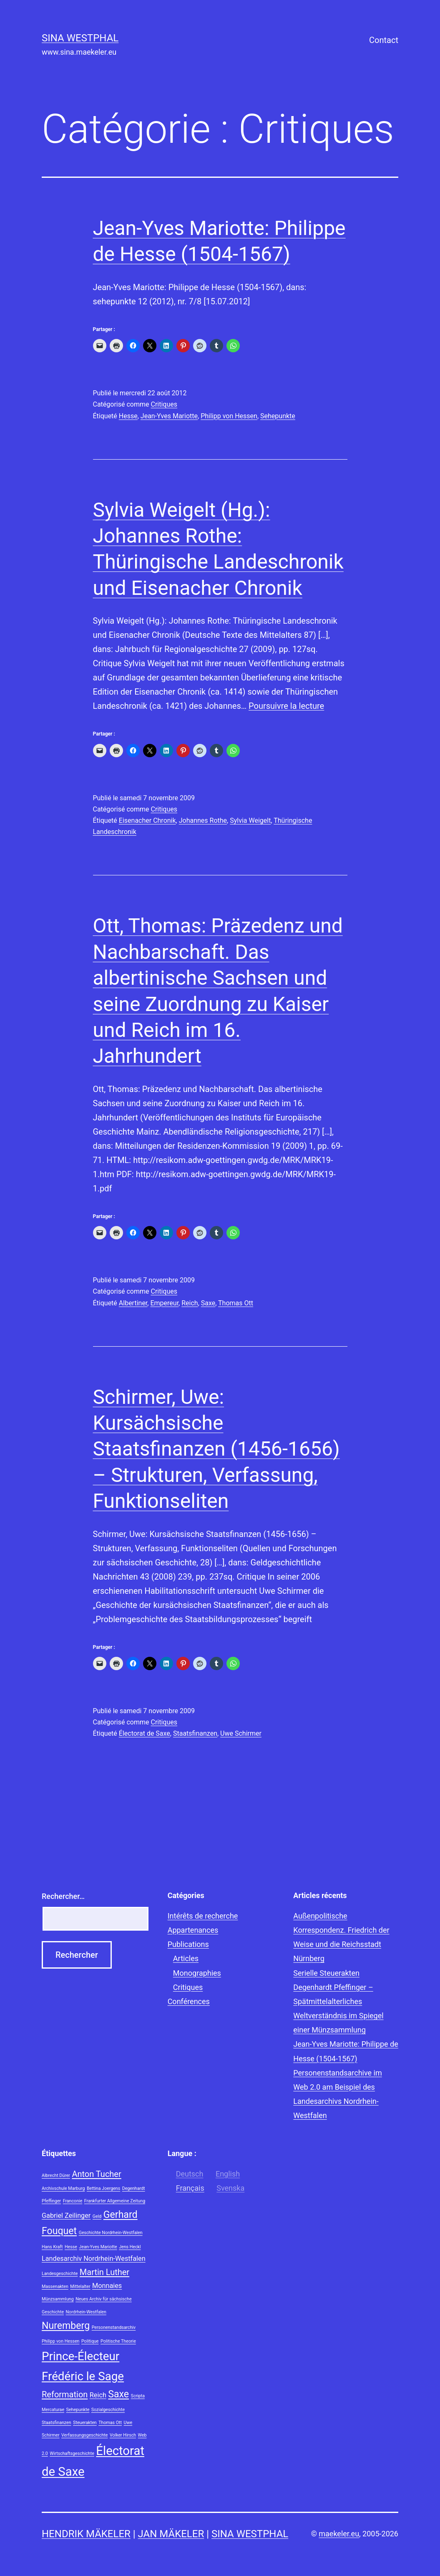 This screenshot has width=440, height=2576. I want to click on Hesse [Hesse (1 élément)], so click(71, 2247).